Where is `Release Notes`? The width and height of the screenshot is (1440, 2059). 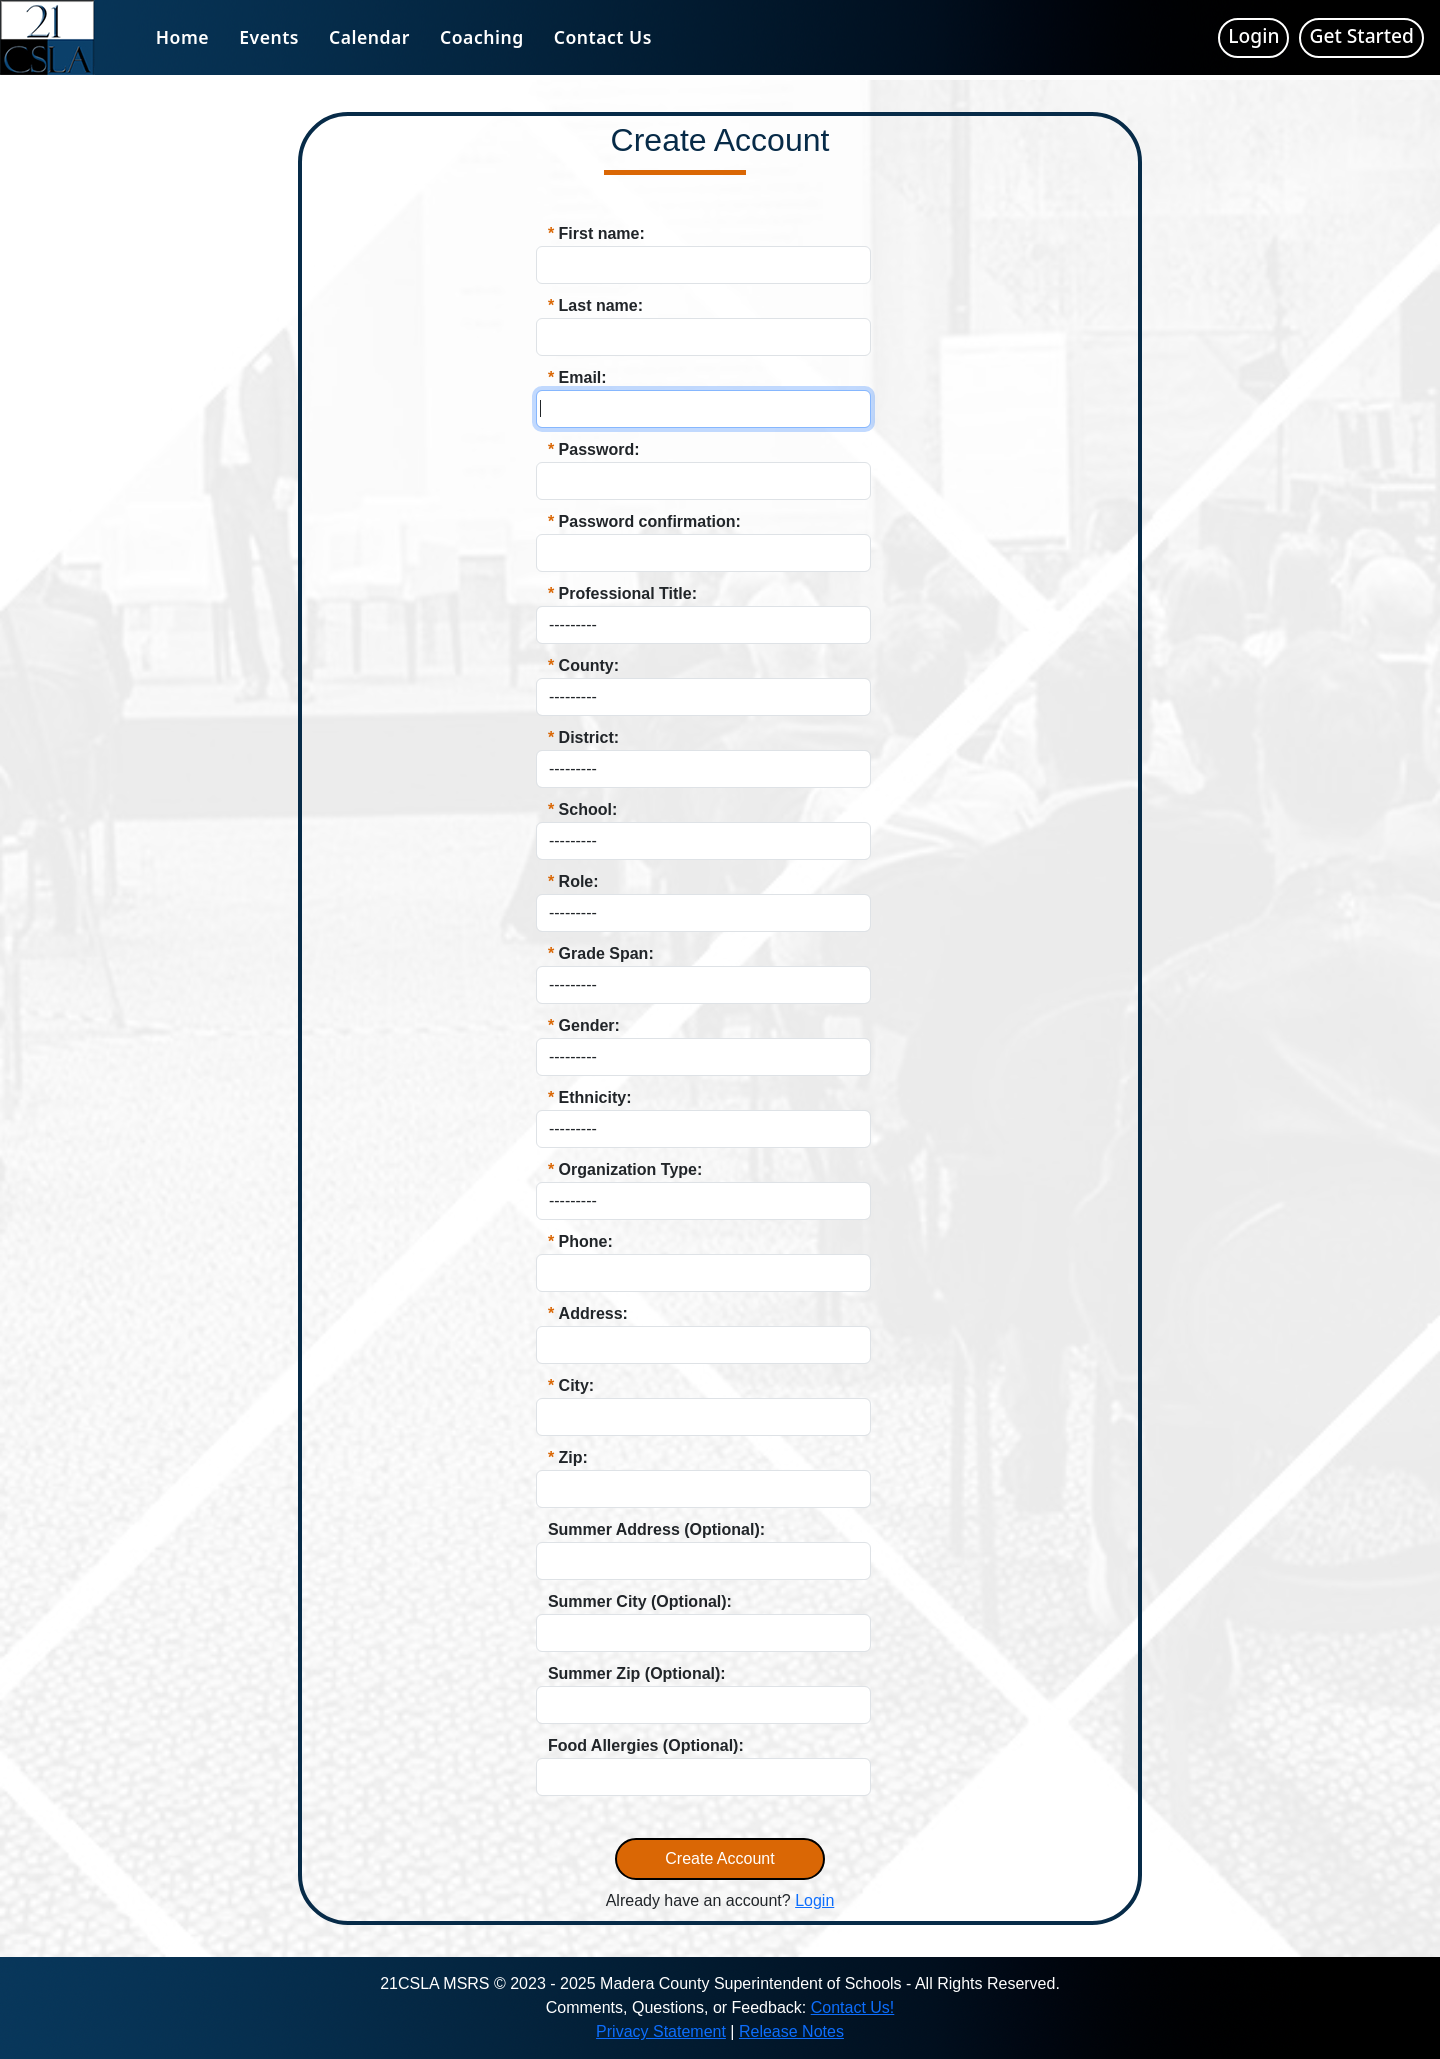
Release Notes is located at coordinates (791, 2031).